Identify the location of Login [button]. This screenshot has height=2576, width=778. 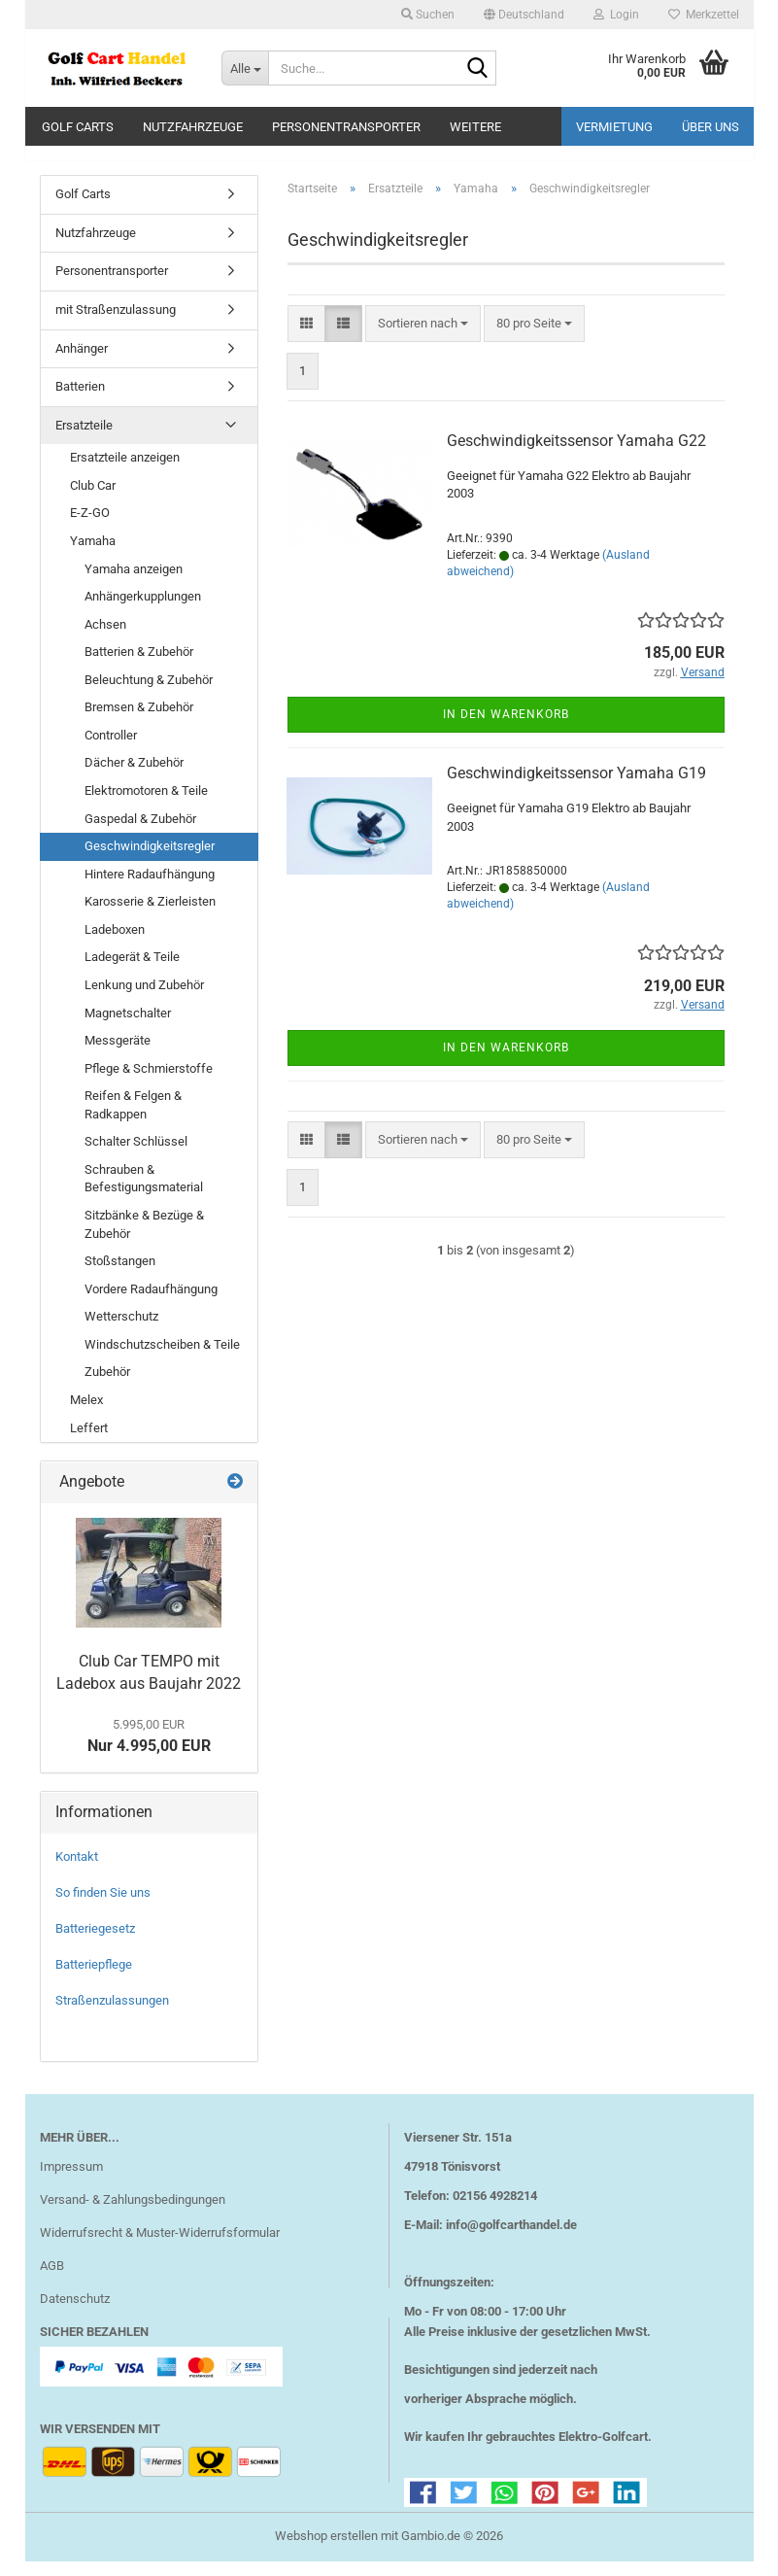
(616, 14).